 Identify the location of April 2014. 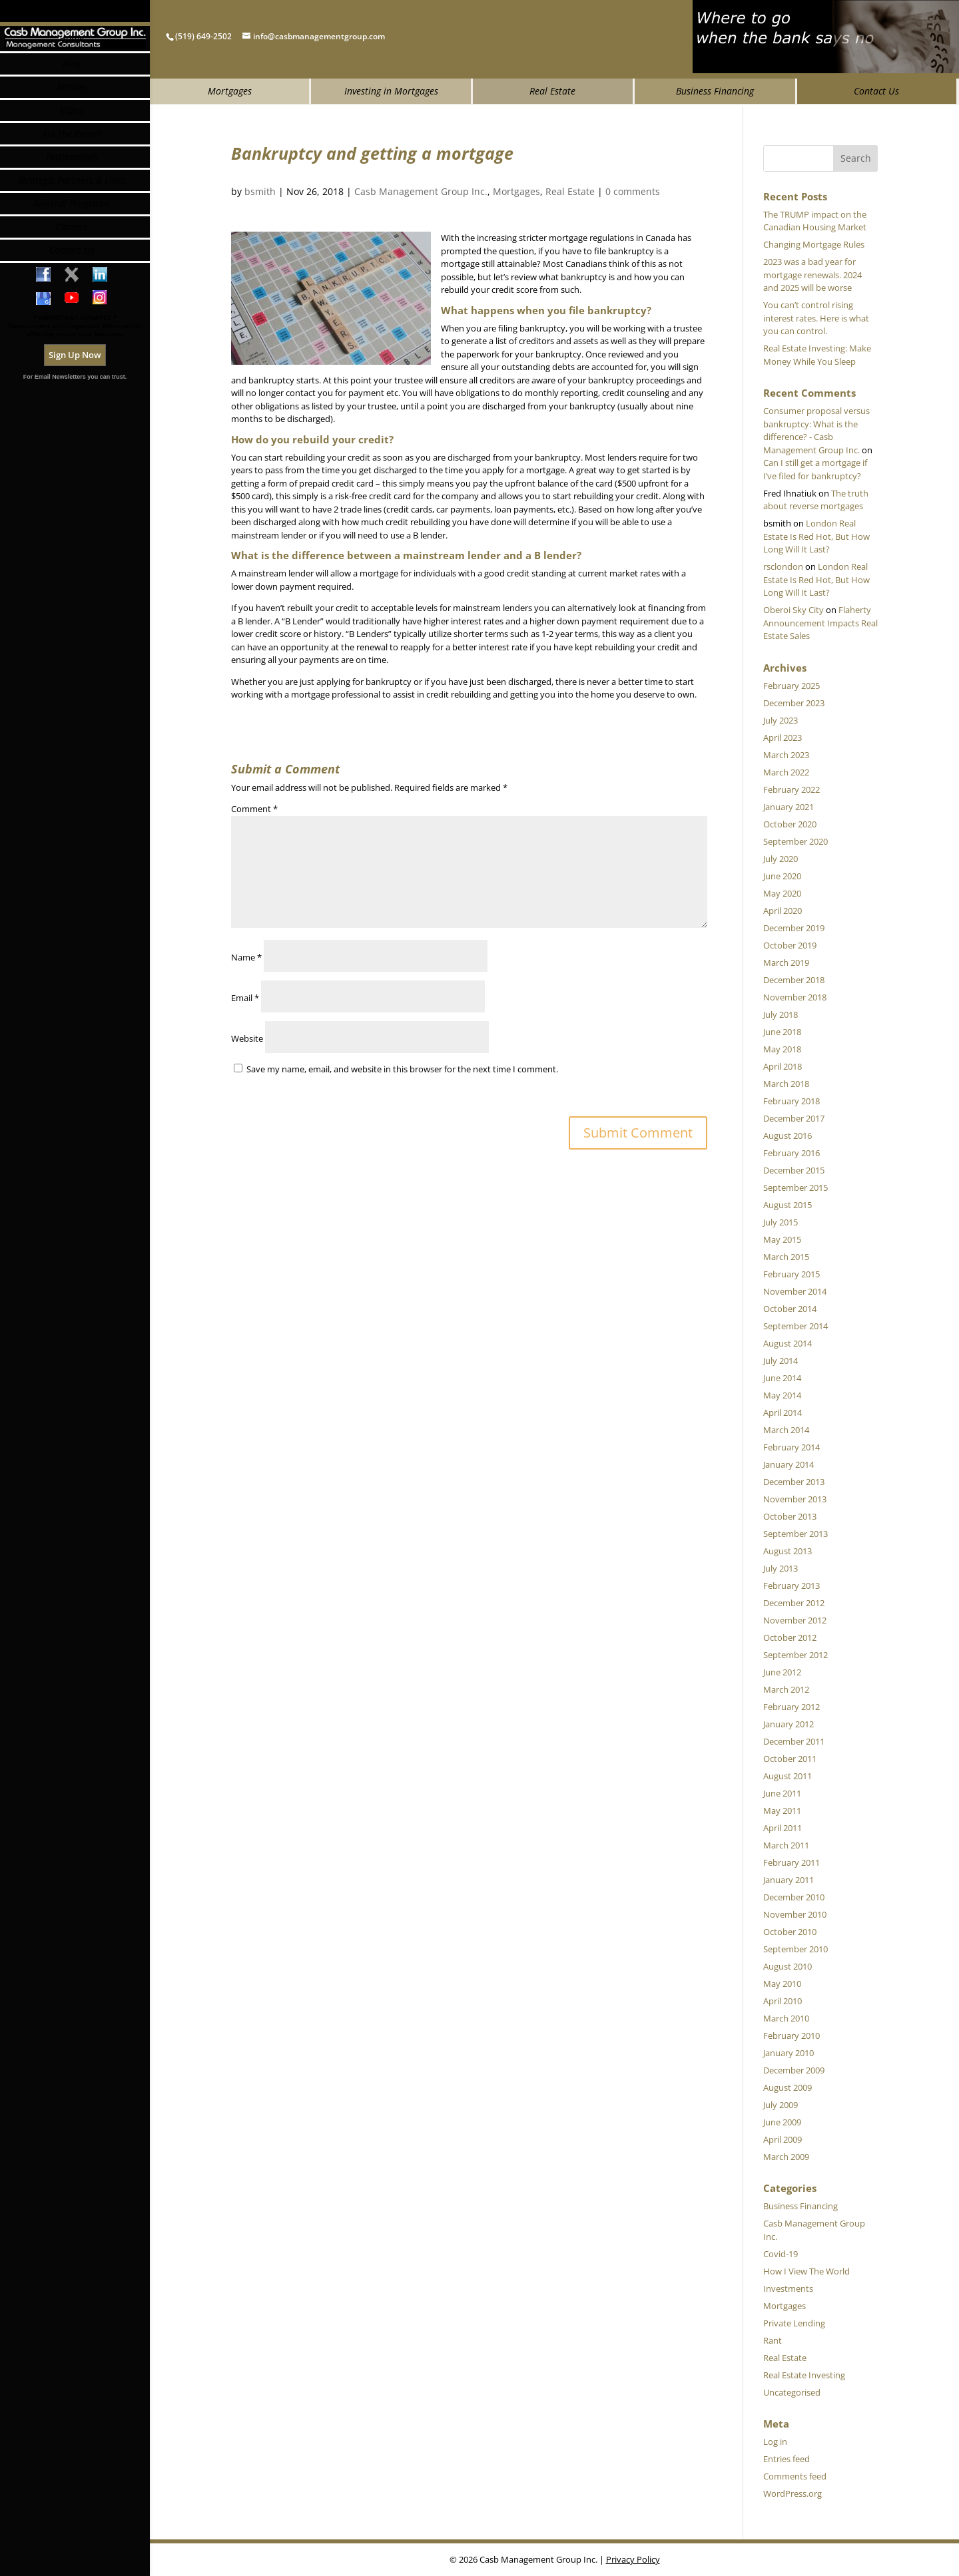
(782, 1412).